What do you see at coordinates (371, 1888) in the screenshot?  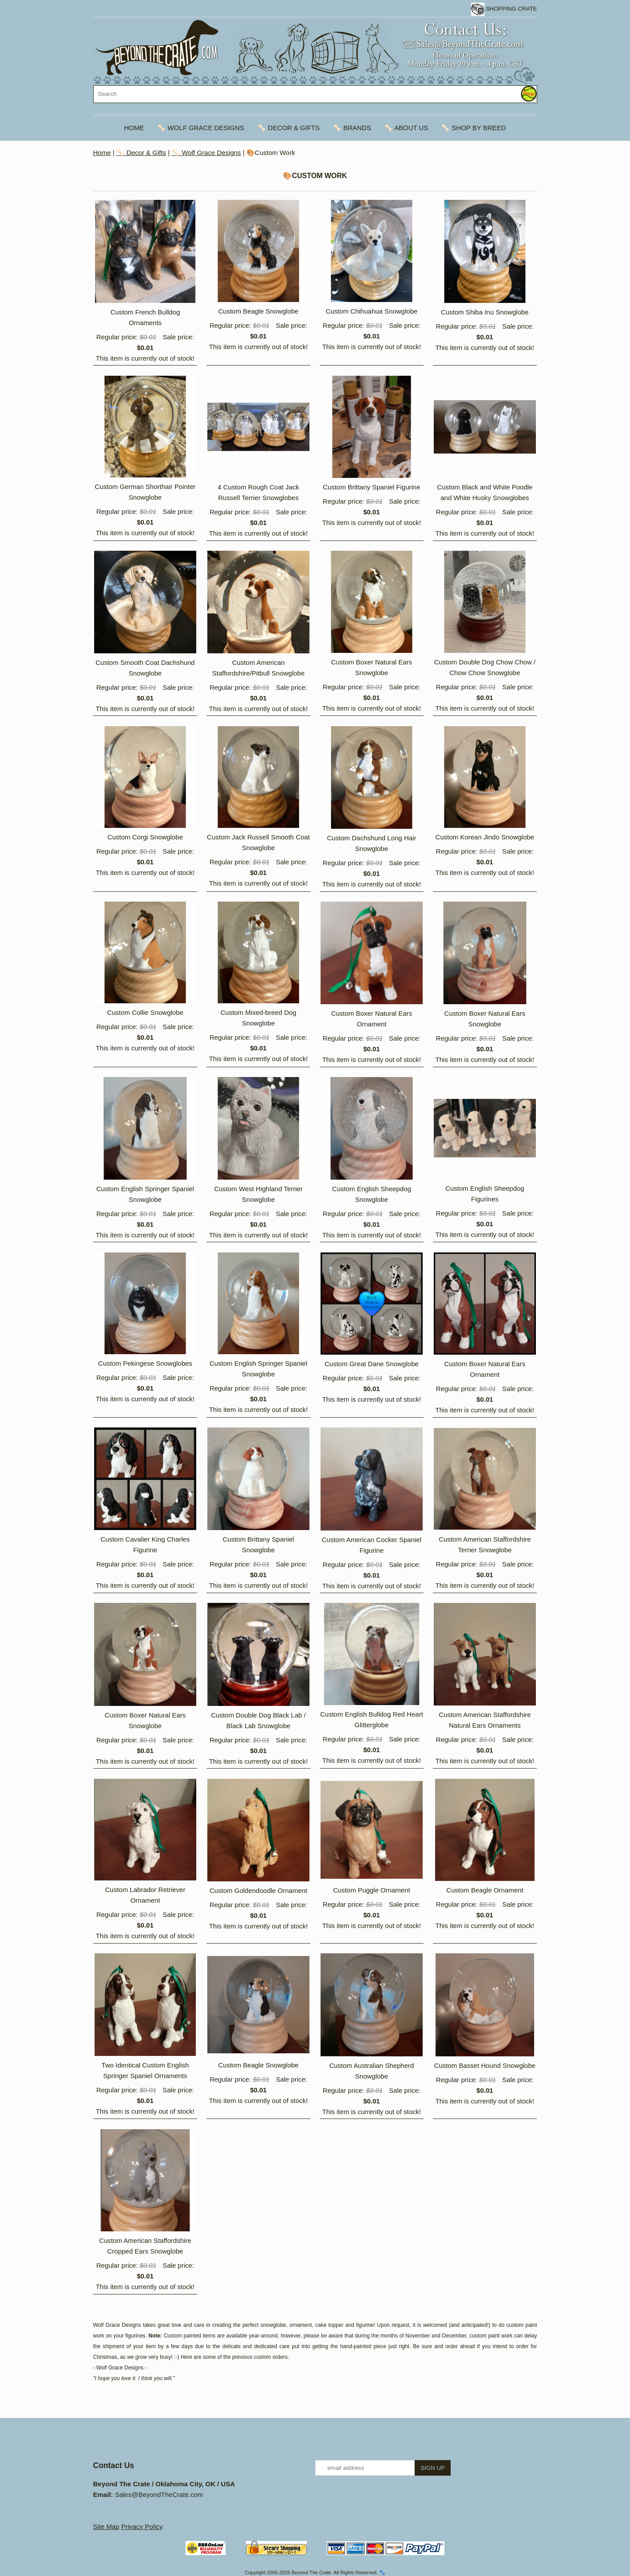 I see `Custom Puggle Ornament` at bounding box center [371, 1888].